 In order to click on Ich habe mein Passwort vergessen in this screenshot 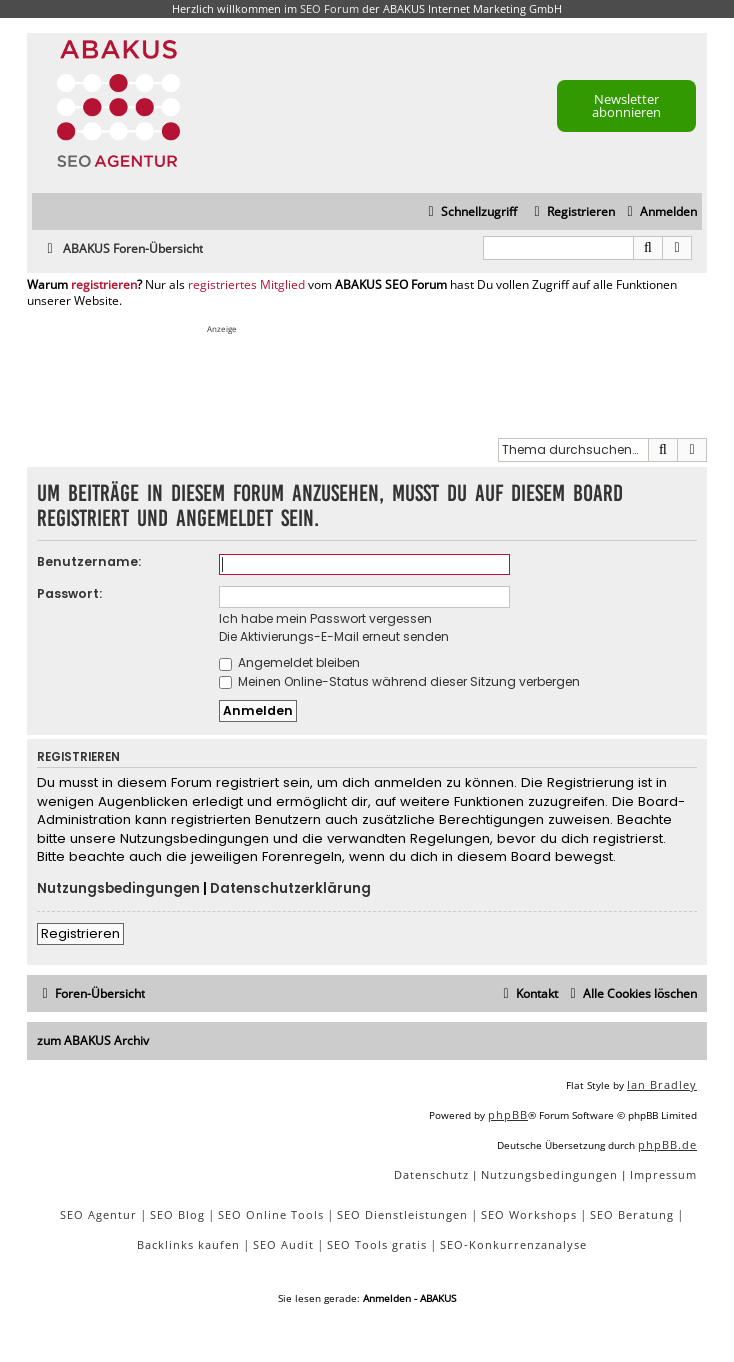, I will do `click(325, 618)`.